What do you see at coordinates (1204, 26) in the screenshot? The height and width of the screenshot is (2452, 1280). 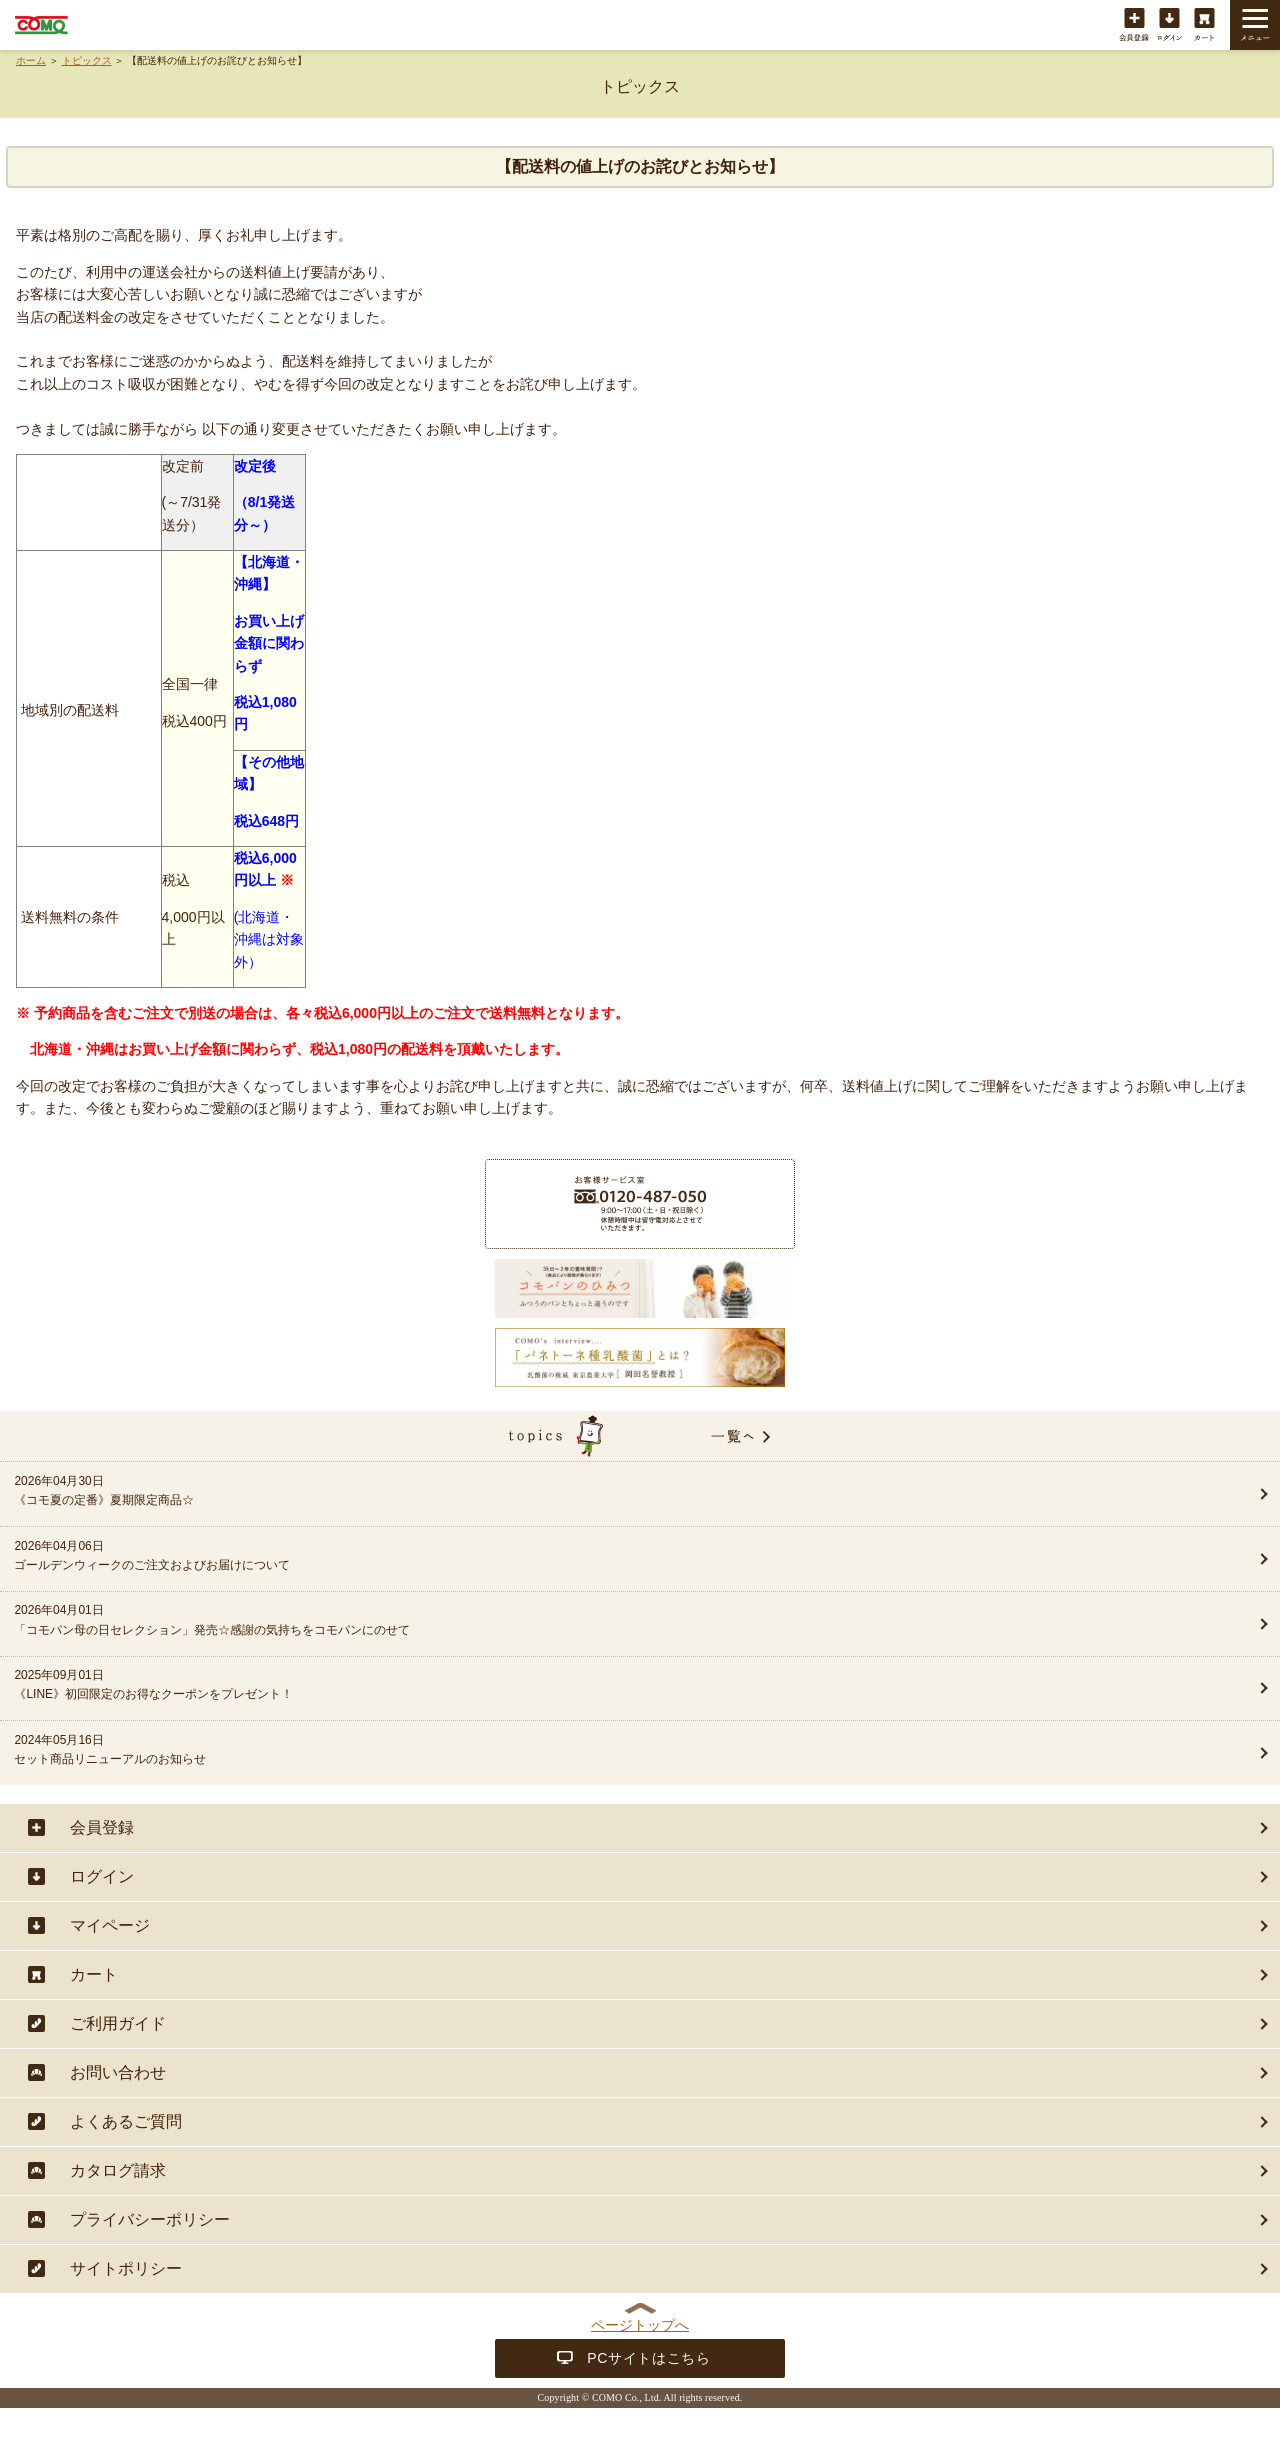 I see `カート` at bounding box center [1204, 26].